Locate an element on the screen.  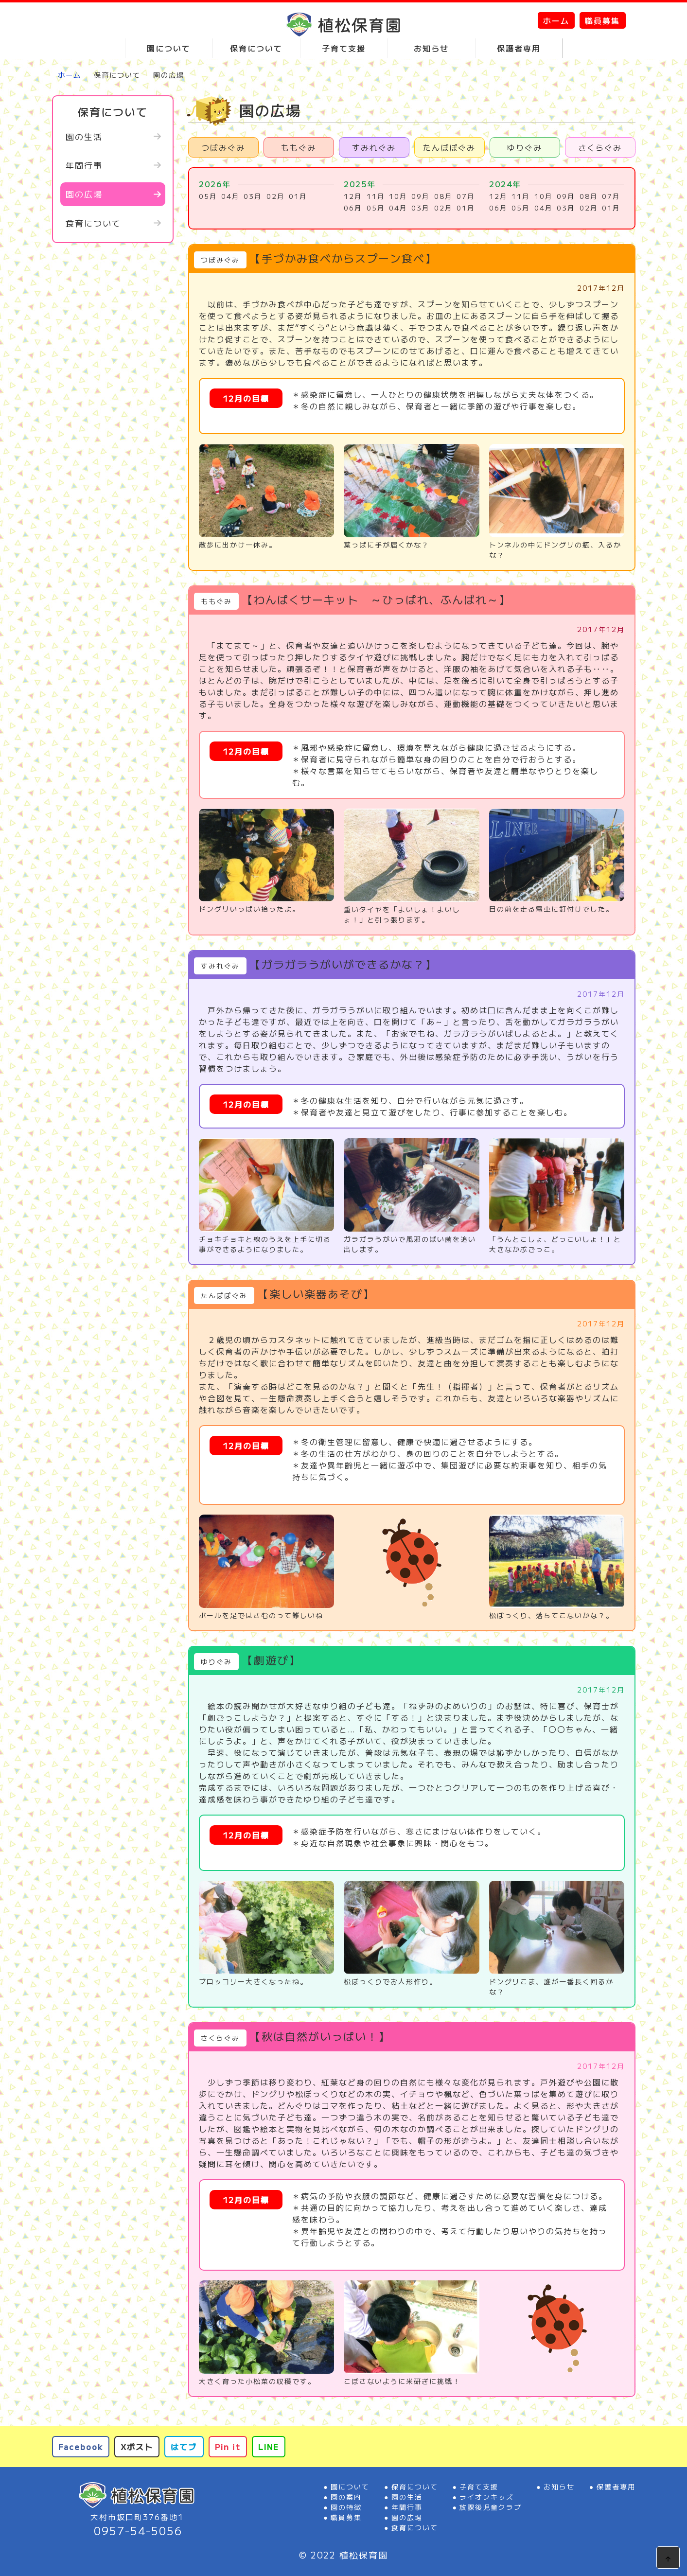
食育について is located at coordinates (93, 223).